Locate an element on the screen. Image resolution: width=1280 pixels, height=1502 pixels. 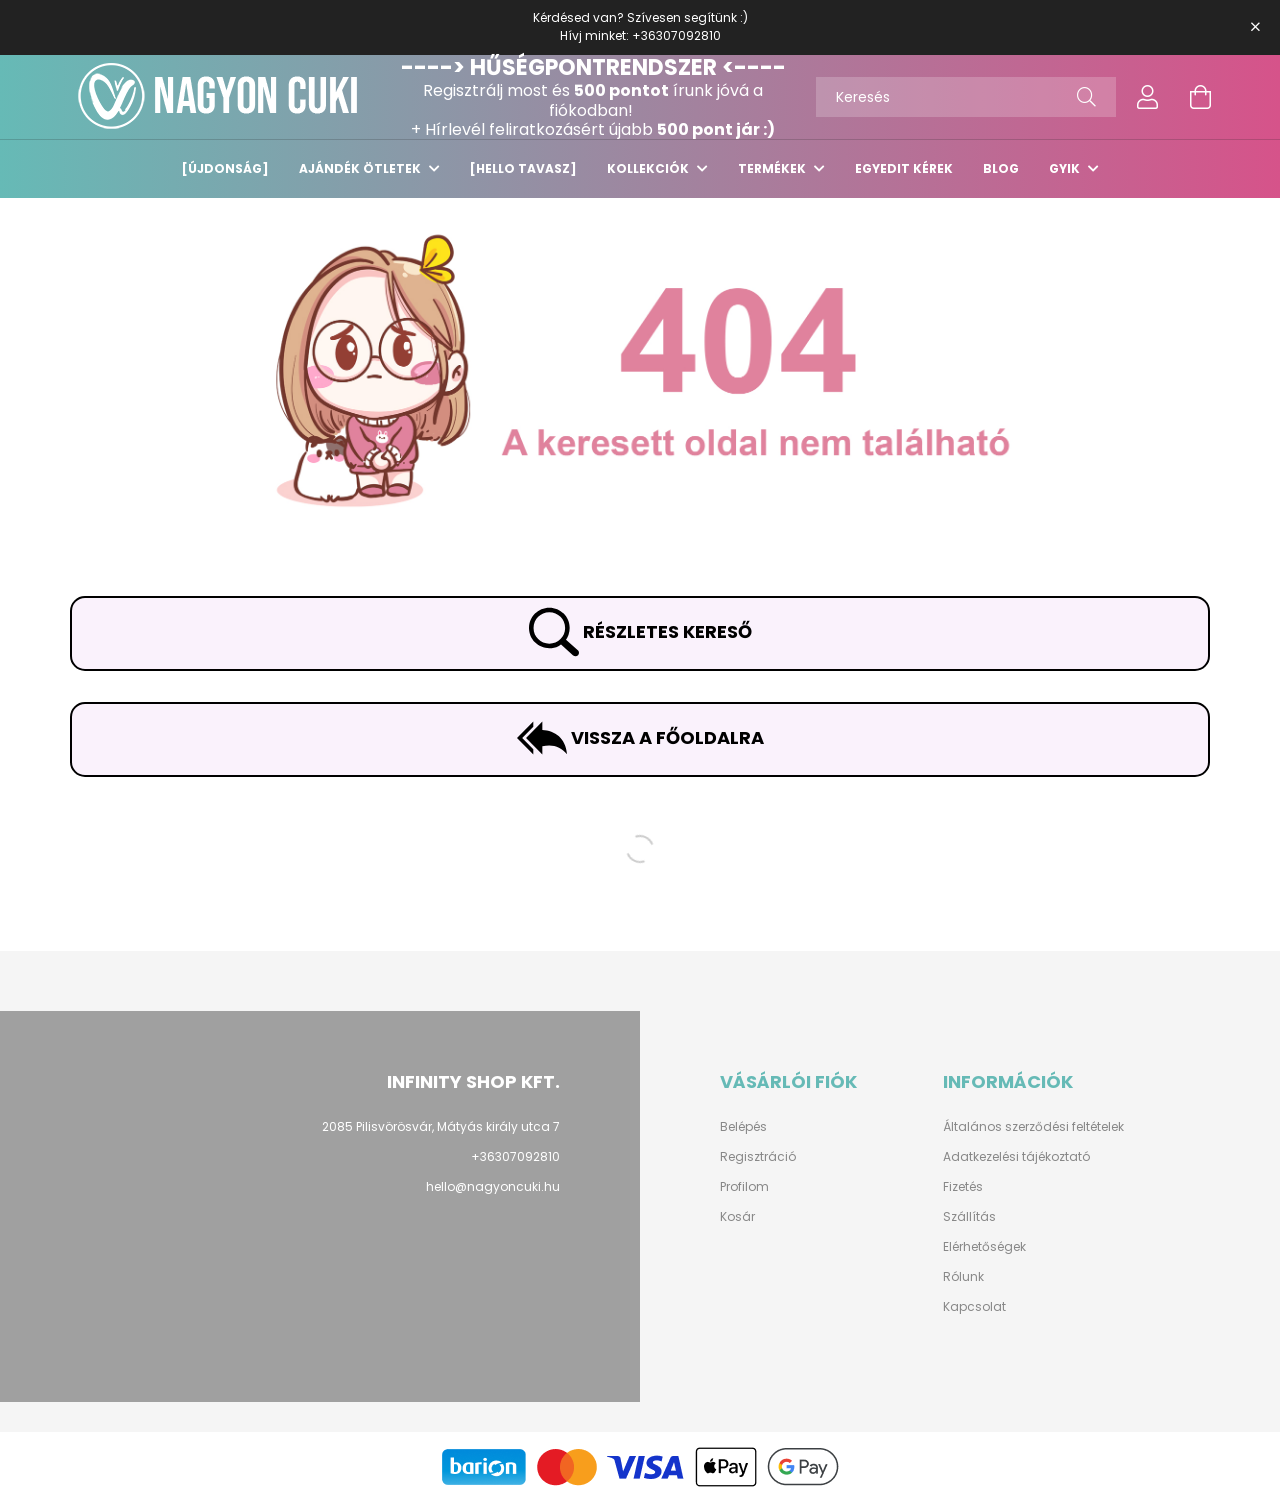
Profilom is located at coordinates (744, 1187).